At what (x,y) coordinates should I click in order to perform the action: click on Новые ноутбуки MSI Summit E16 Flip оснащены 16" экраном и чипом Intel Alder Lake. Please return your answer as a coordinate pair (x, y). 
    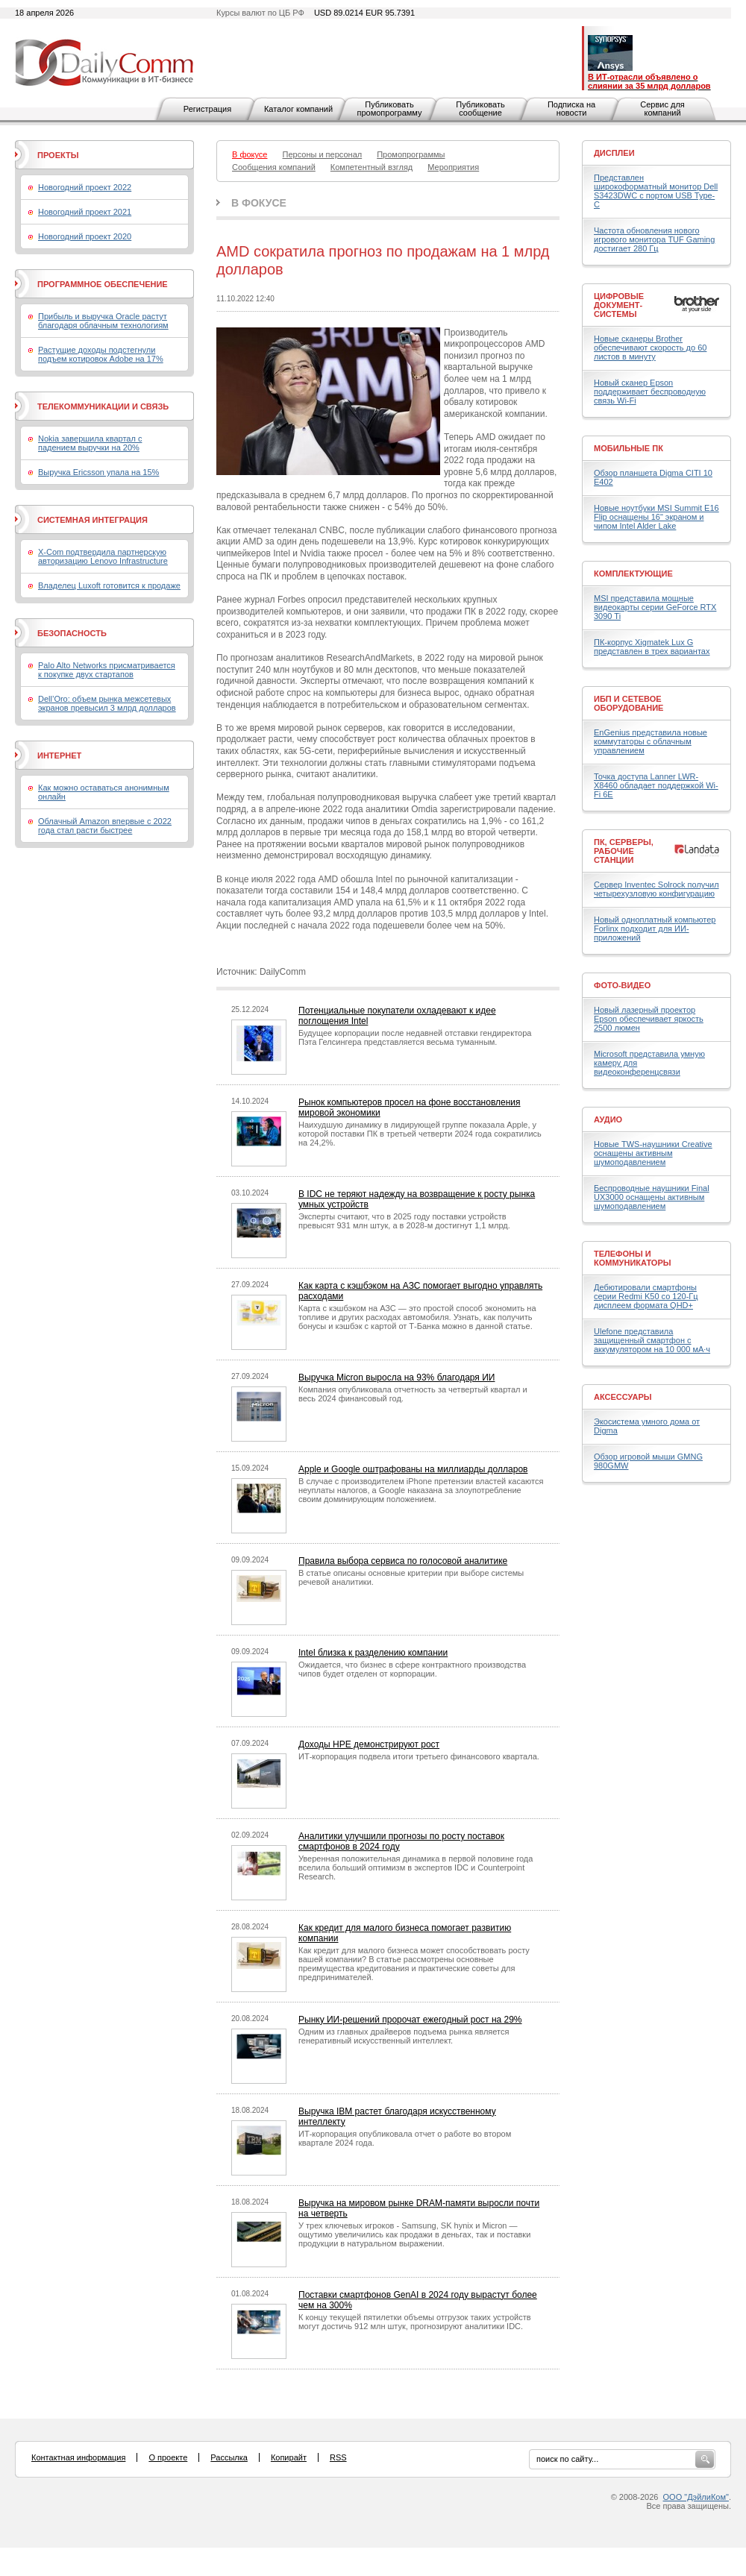
    Looking at the image, I should click on (656, 516).